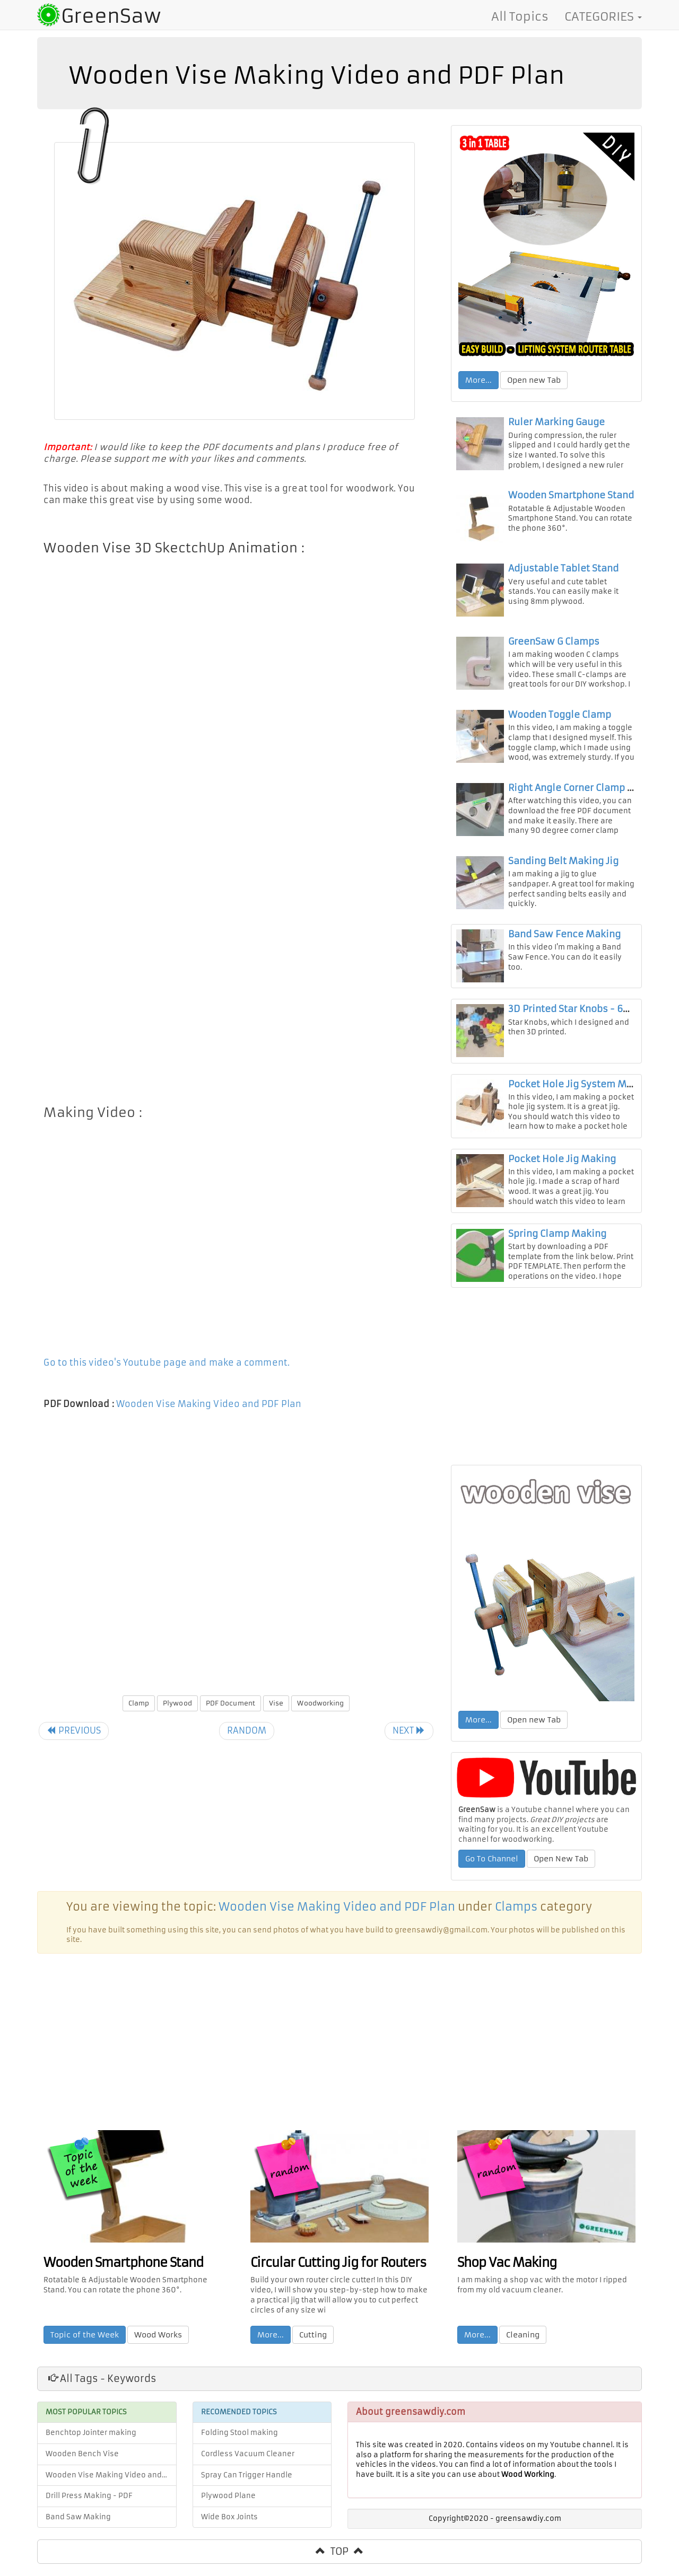 The width and height of the screenshot is (679, 2576). What do you see at coordinates (478, 380) in the screenshot?
I see `More... [button]` at bounding box center [478, 380].